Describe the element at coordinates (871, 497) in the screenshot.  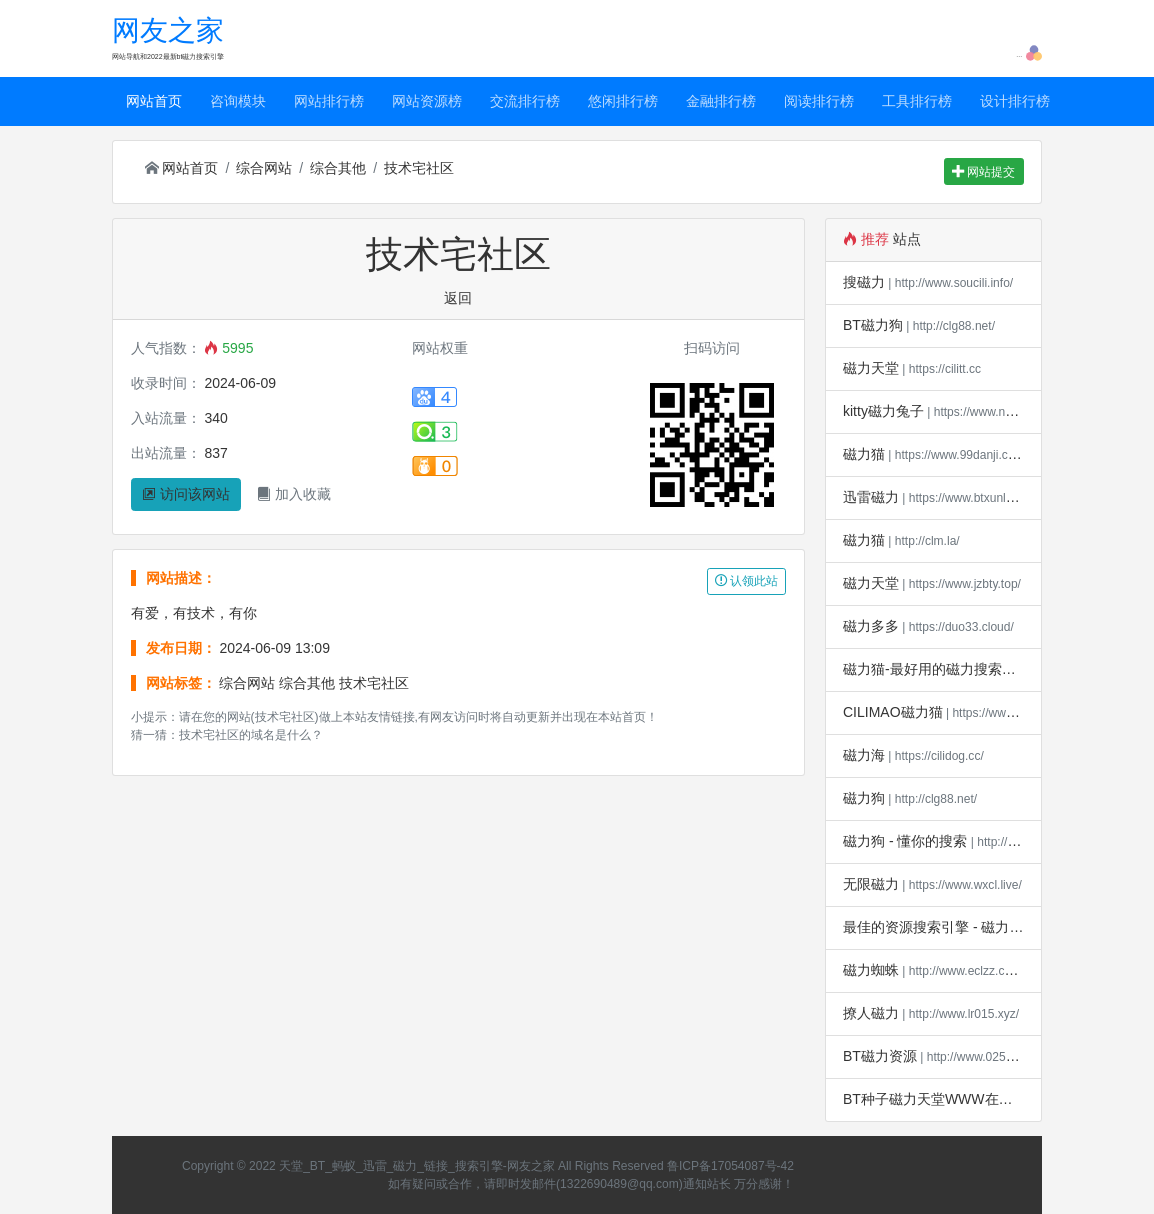
I see `迅雷磁力` at that location.